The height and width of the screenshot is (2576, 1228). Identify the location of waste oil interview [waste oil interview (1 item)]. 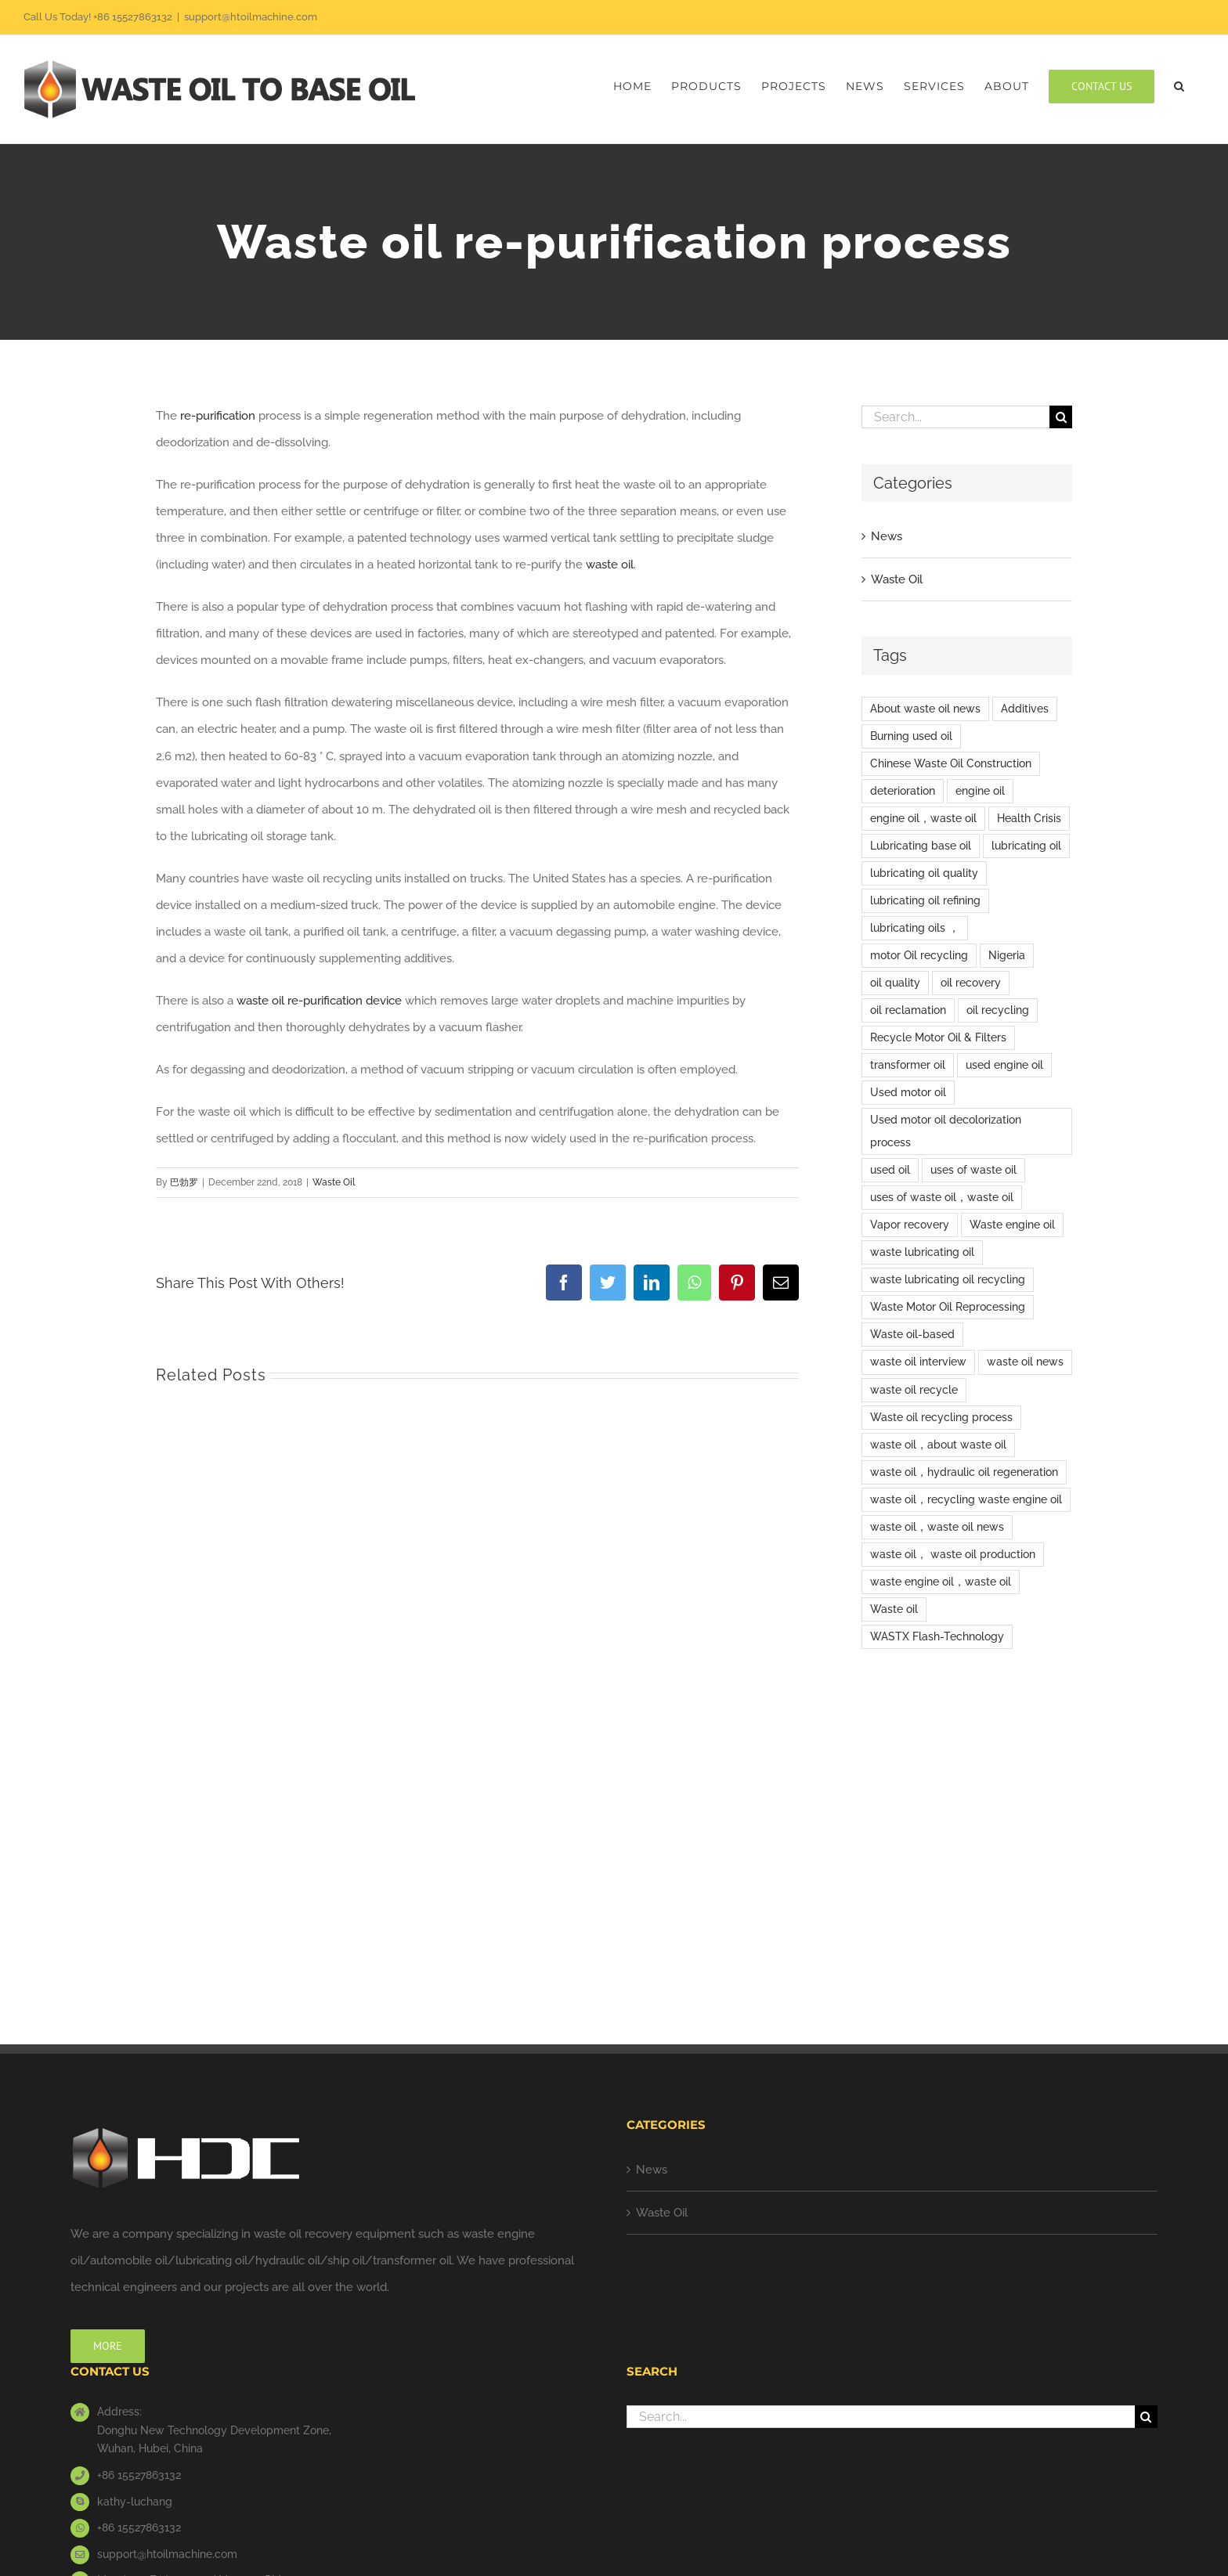
(918, 1361).